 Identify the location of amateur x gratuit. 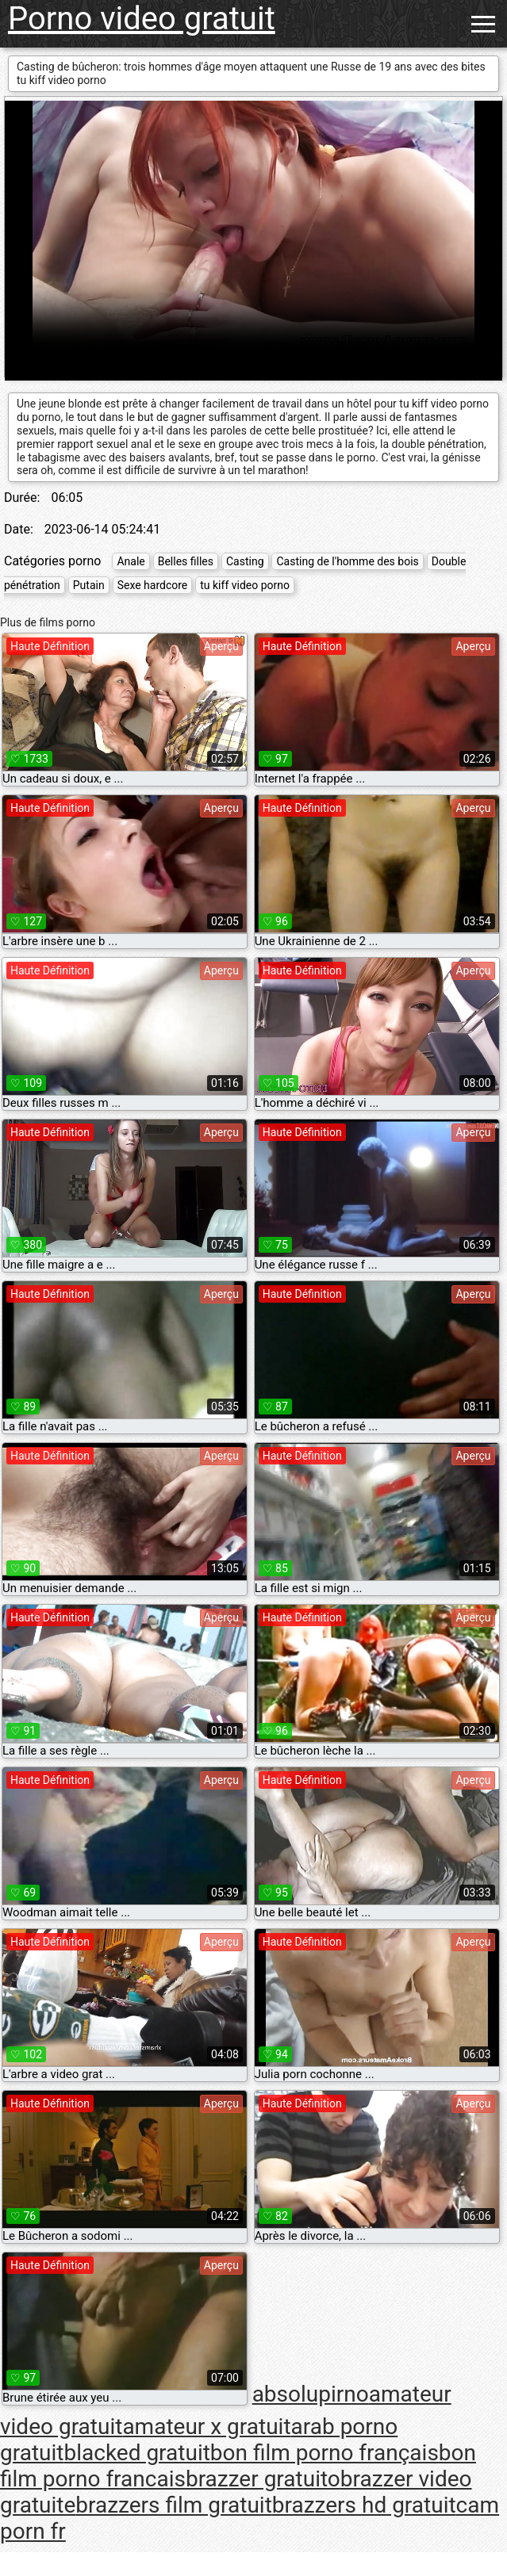
(206, 2426).